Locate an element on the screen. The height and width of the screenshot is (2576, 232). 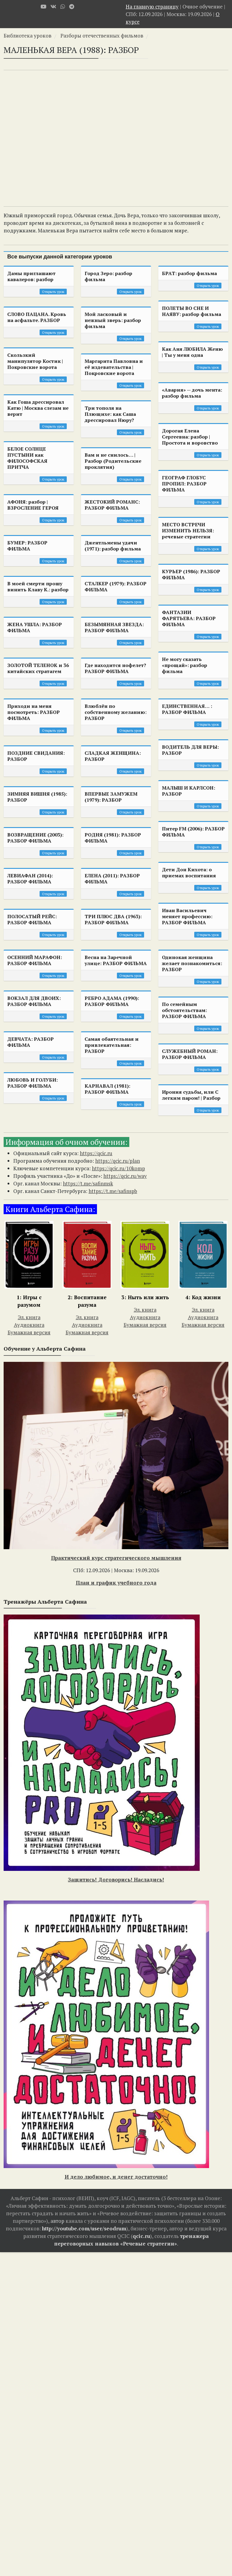
КУРЬЕР (1986): РАЗБОР ФИЛЬМА is located at coordinates (191, 574).